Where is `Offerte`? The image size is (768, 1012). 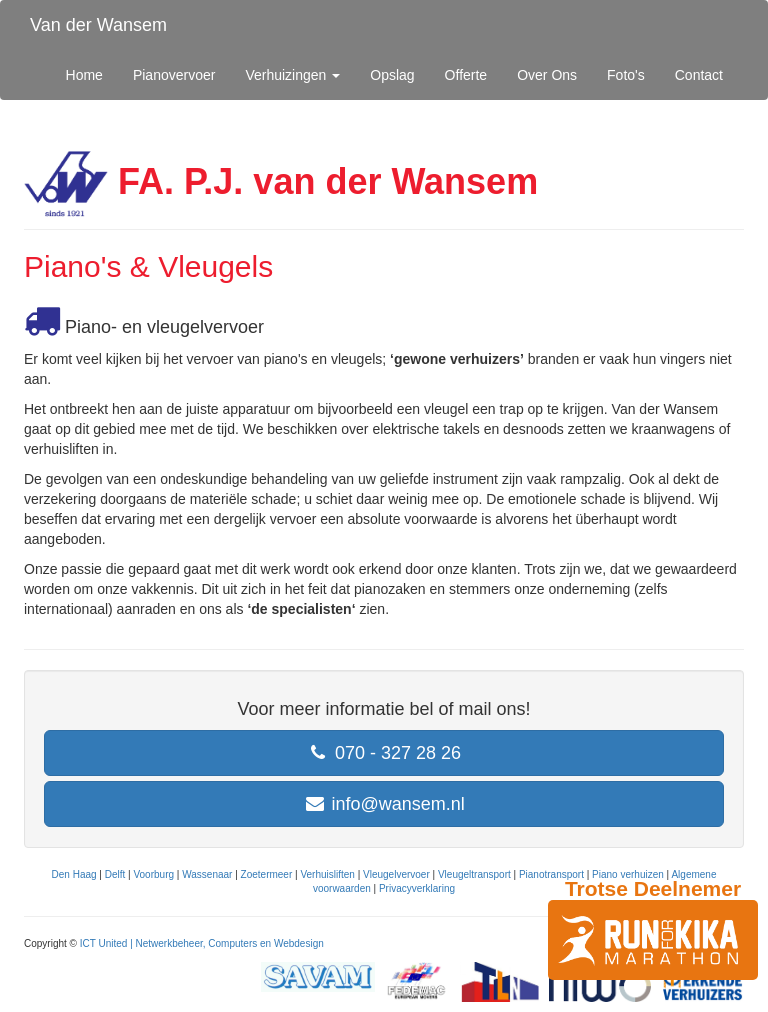 Offerte is located at coordinates (466, 75).